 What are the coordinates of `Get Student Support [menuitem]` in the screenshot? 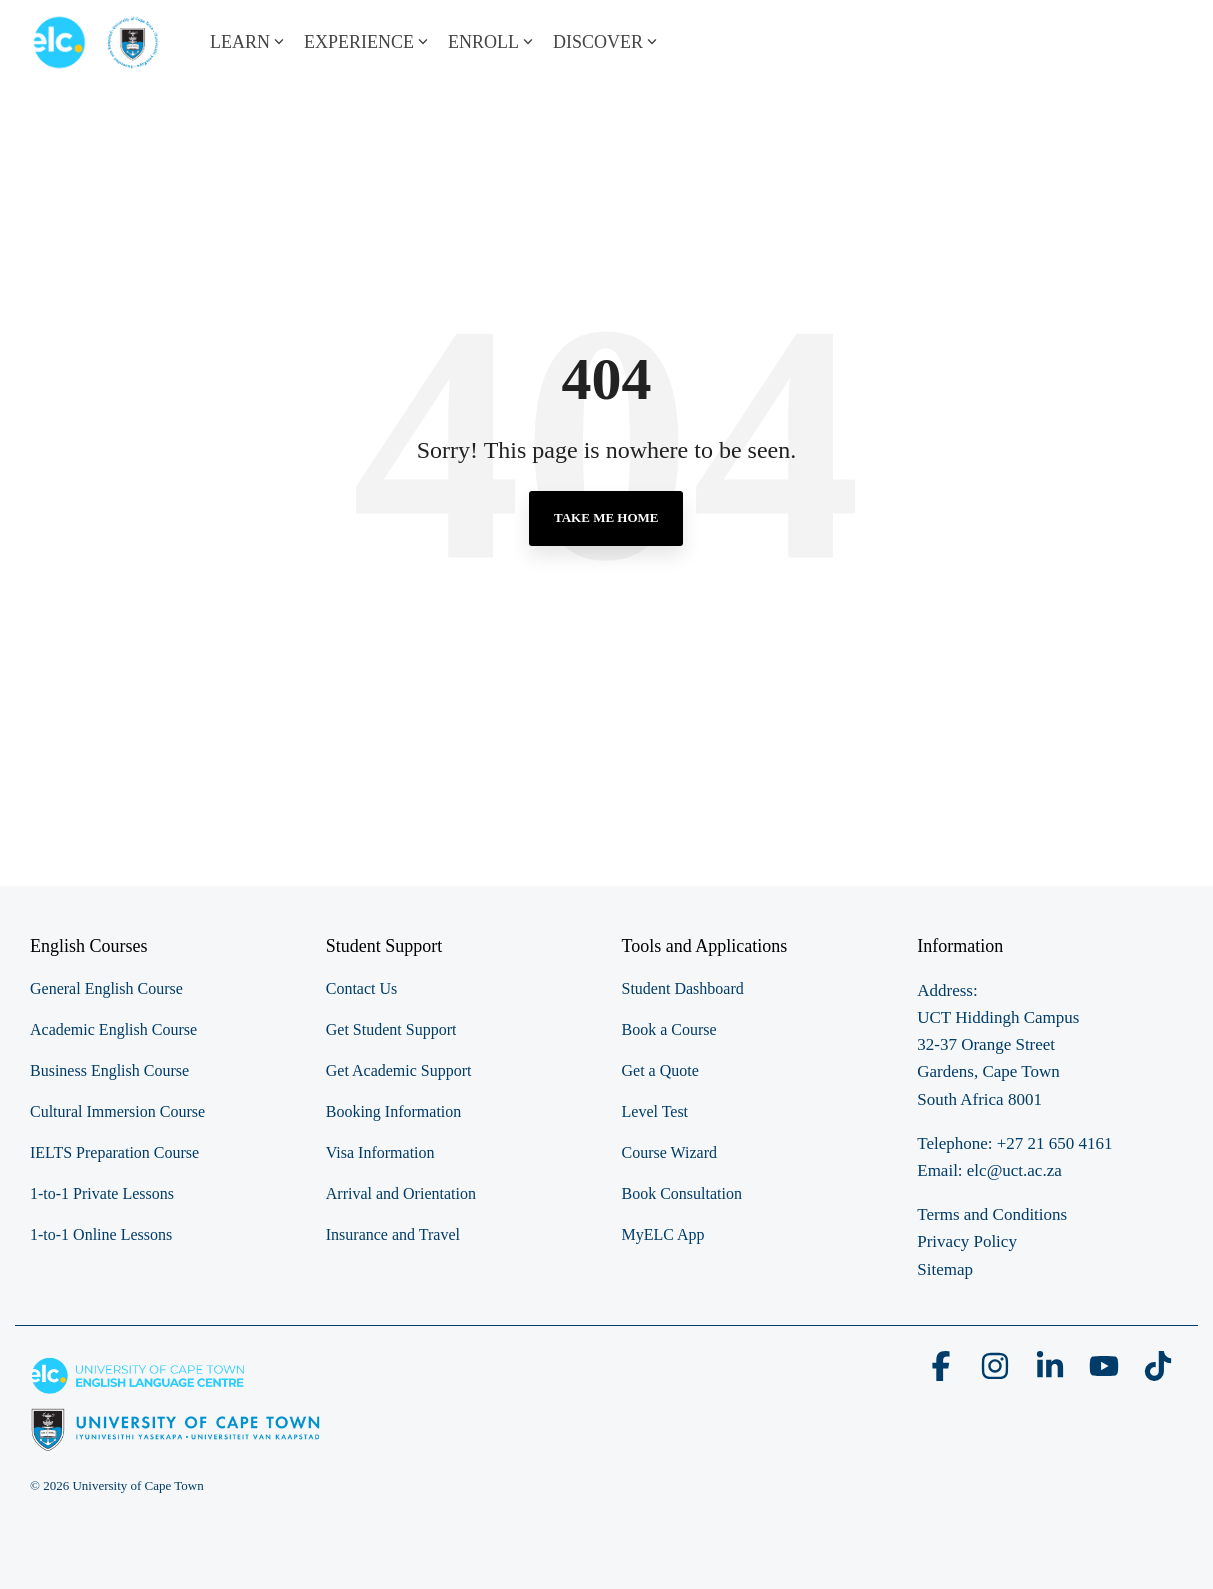 It's located at (391, 1029).